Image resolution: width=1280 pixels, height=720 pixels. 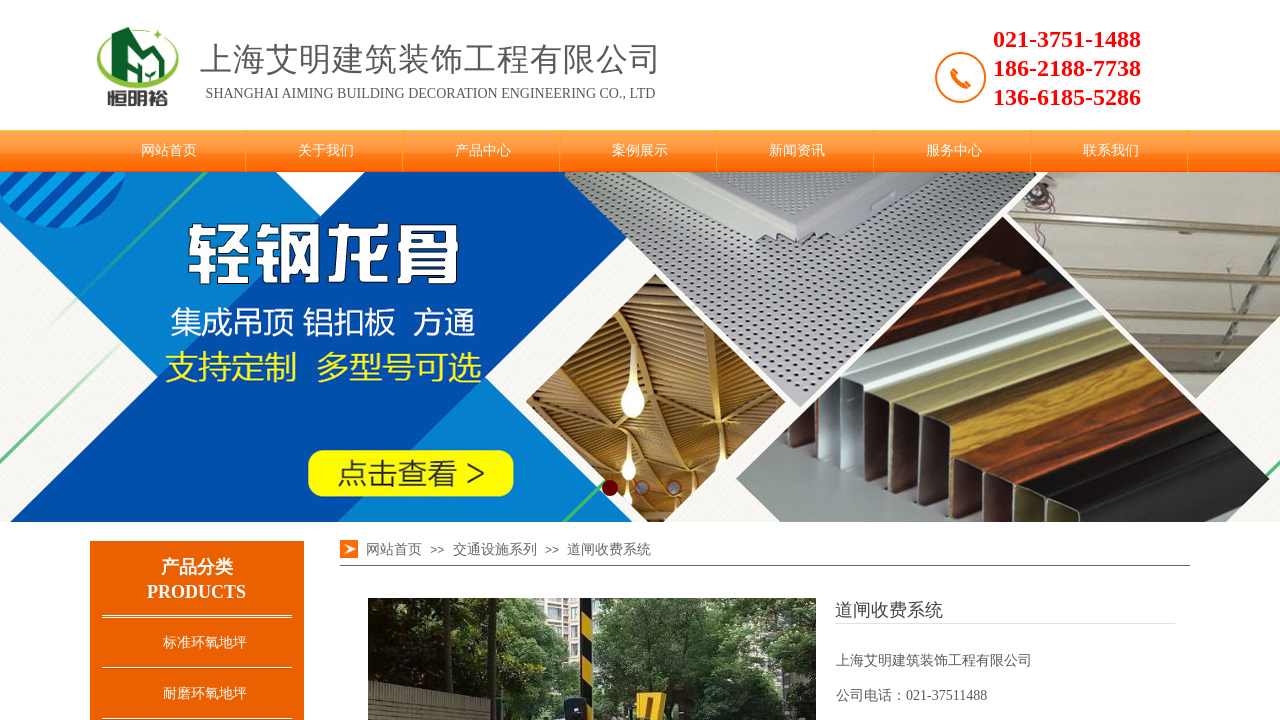 What do you see at coordinates (205, 693) in the screenshot?
I see `耐磨环氧地坪` at bounding box center [205, 693].